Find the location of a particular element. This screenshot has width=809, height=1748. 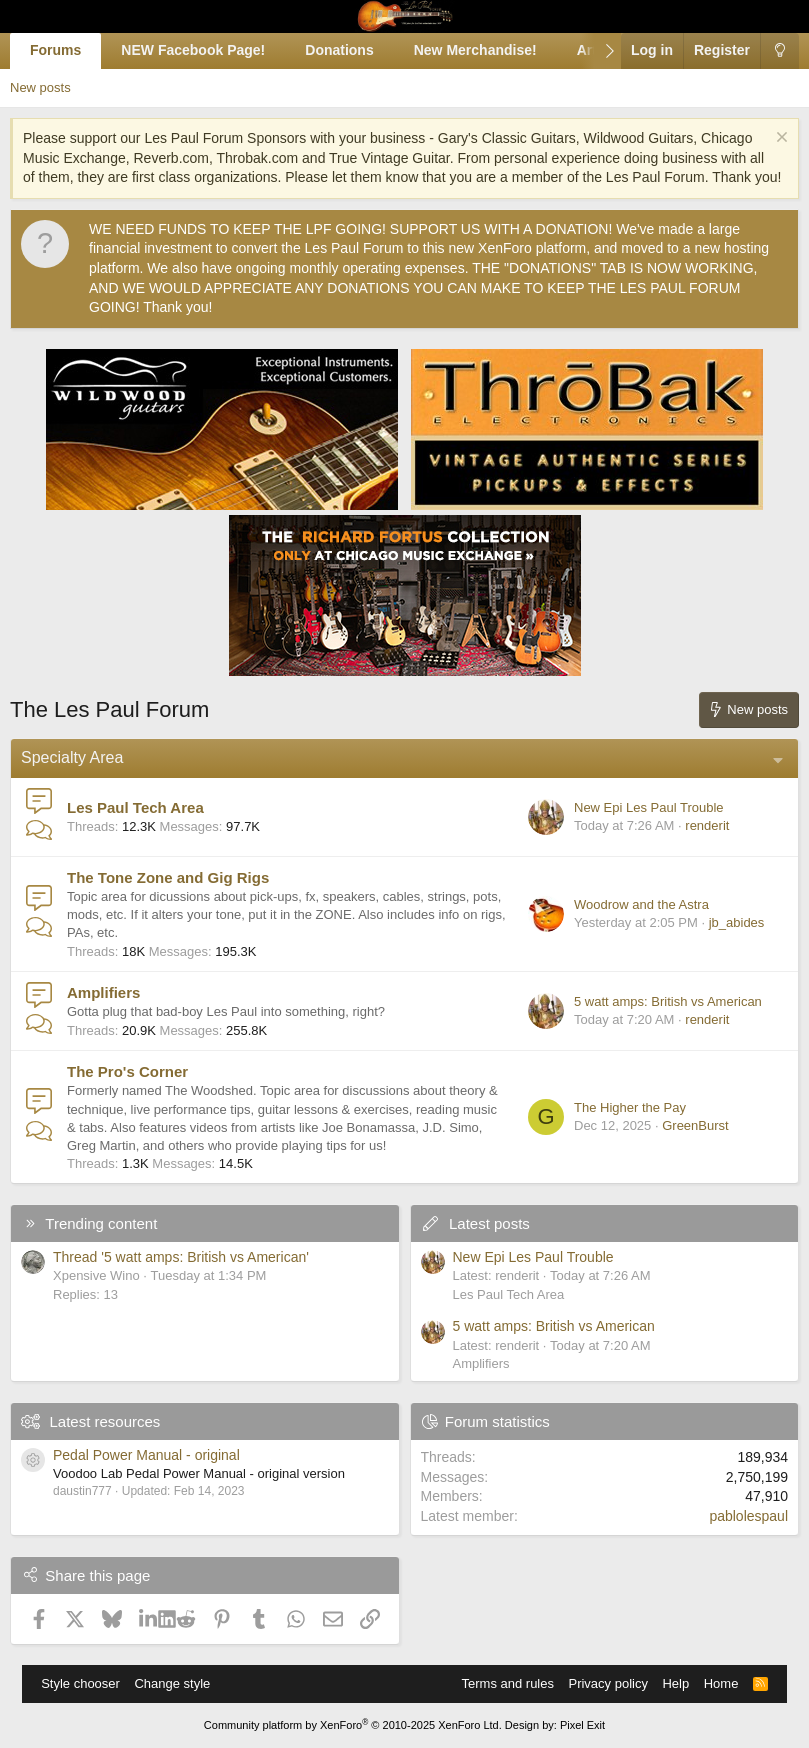

Help is located at coordinates (675, 1683).